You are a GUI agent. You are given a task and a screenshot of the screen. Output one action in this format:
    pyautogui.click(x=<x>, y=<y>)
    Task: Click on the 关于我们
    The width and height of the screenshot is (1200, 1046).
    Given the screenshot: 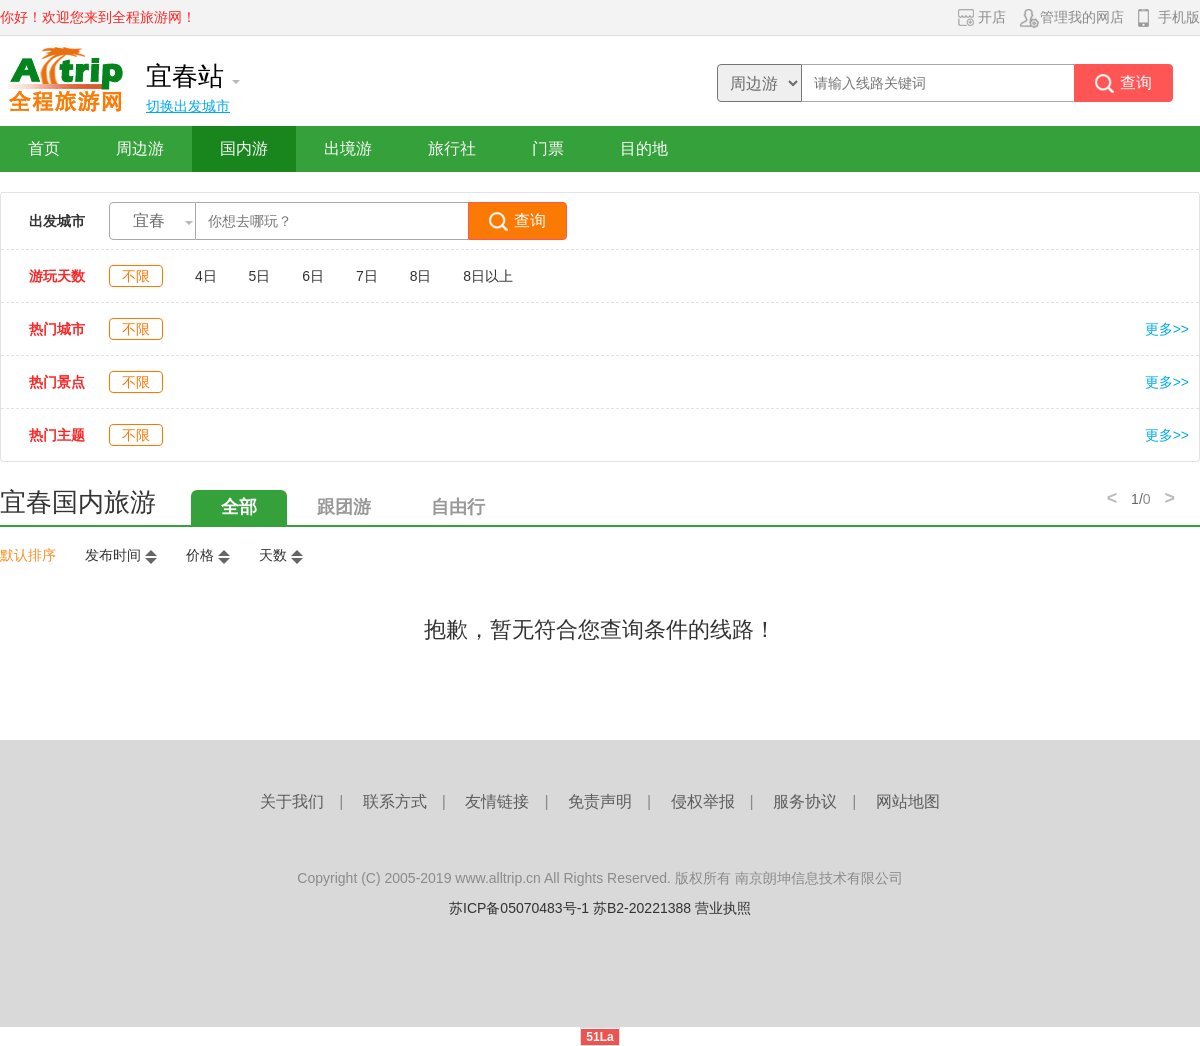 What is the action you would take?
    pyautogui.click(x=292, y=801)
    